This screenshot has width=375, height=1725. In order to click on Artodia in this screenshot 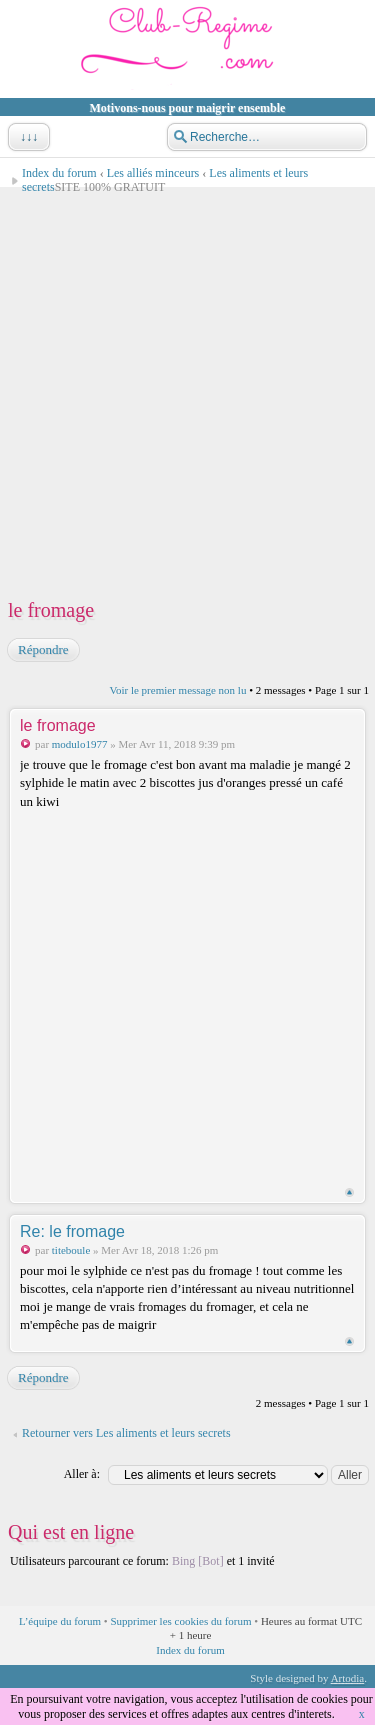, I will do `click(348, 1678)`.